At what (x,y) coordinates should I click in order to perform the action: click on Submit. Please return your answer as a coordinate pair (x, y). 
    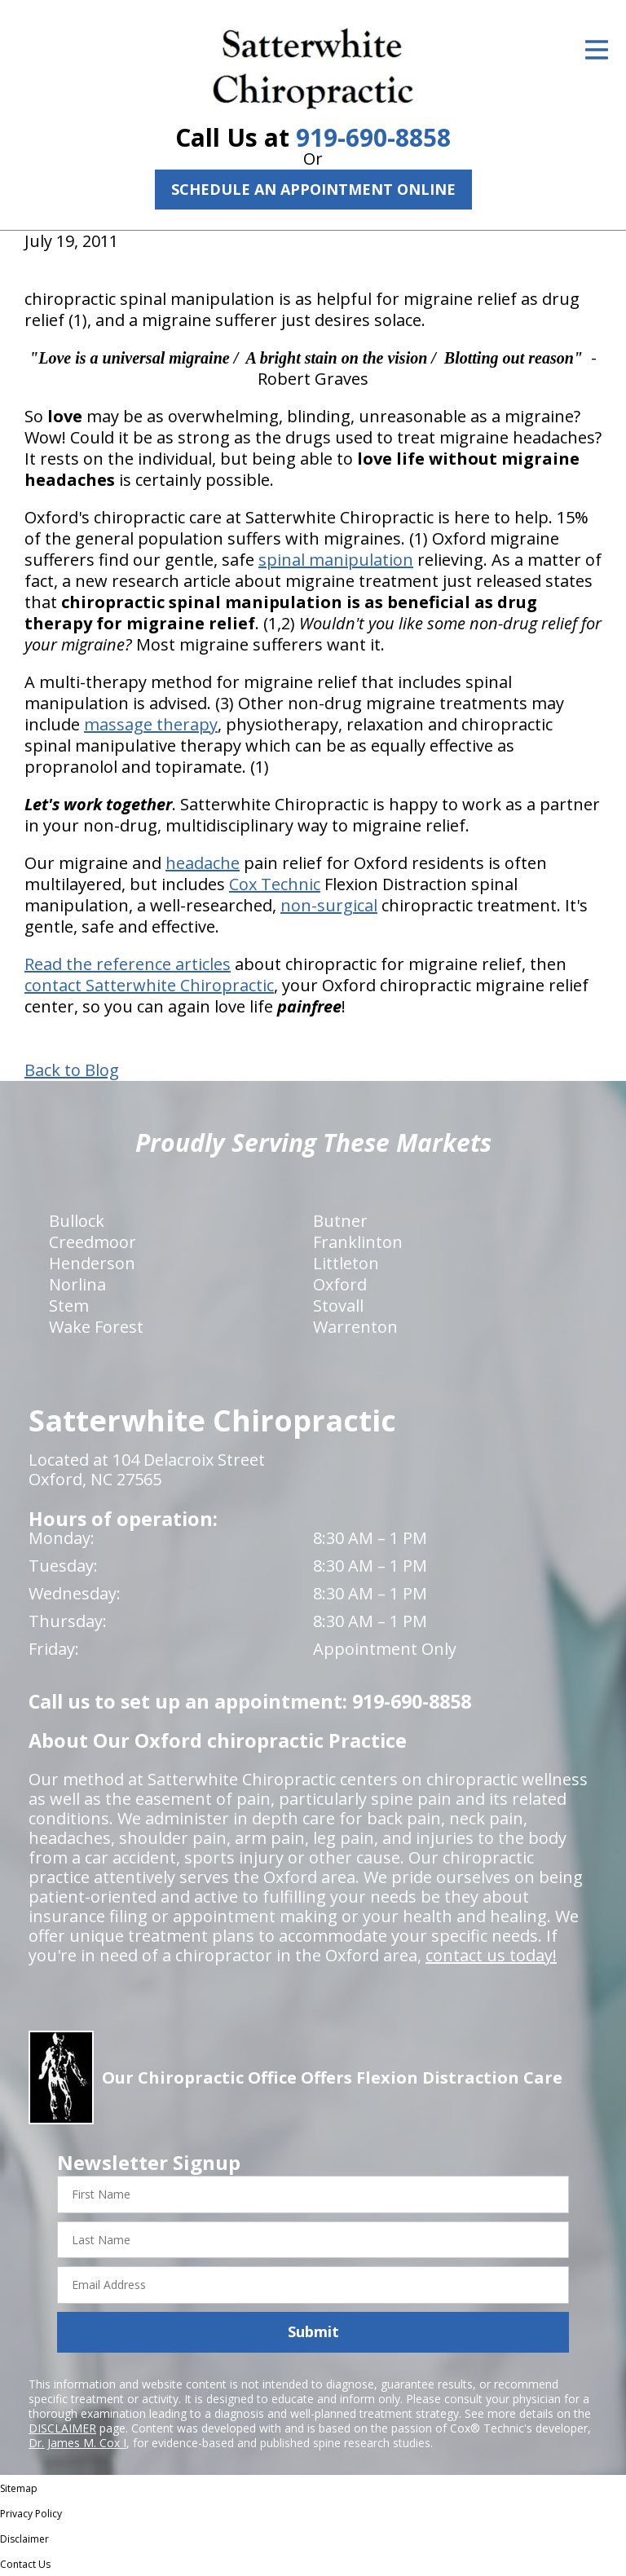
    Looking at the image, I should click on (313, 2331).